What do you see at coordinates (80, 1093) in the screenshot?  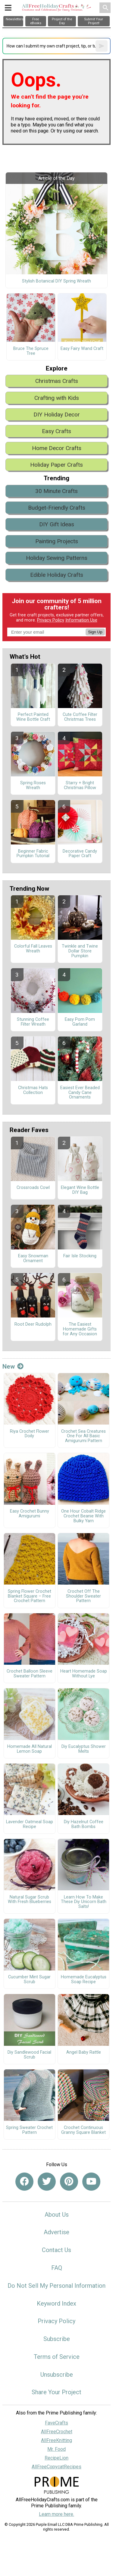 I see `Easiest Ever Beaded Candy Cane Ornaments` at bounding box center [80, 1093].